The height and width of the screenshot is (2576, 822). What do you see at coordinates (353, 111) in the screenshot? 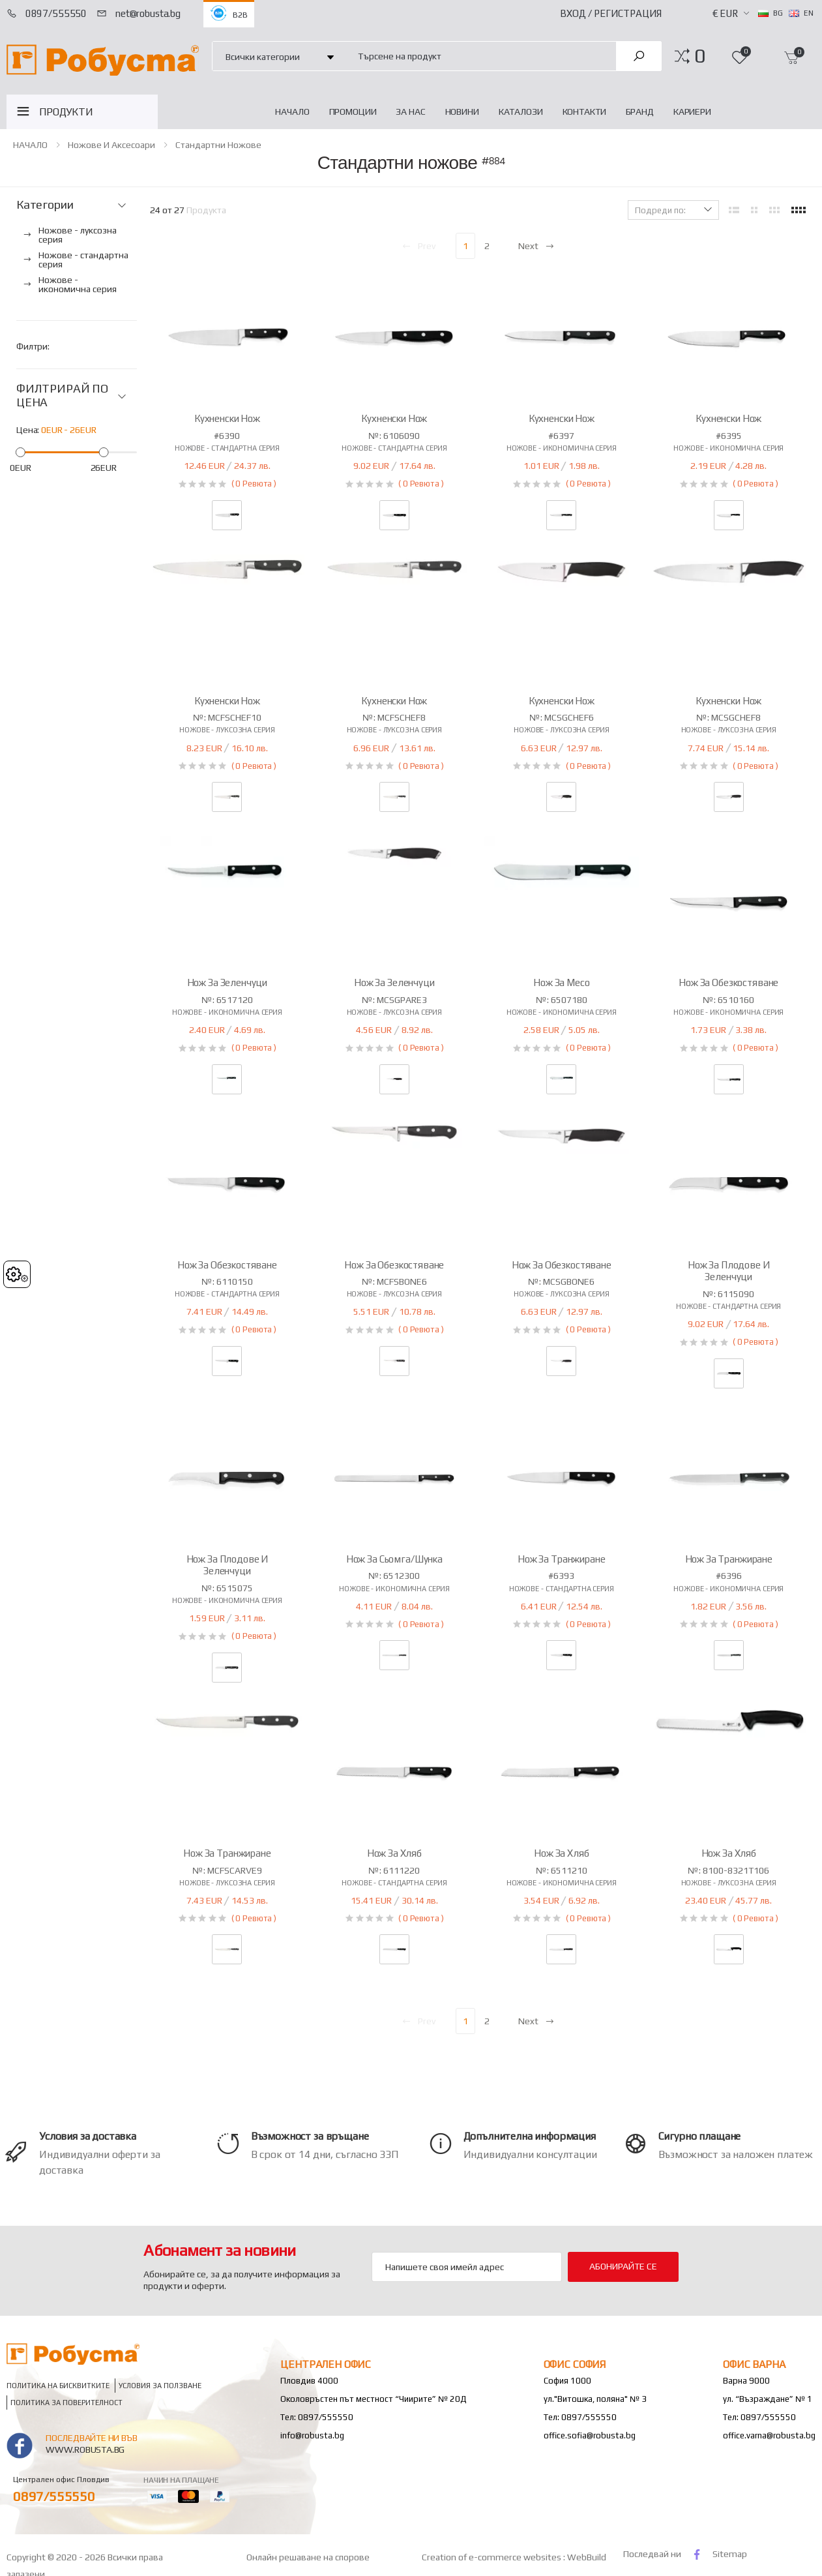
I see `Промоции` at bounding box center [353, 111].